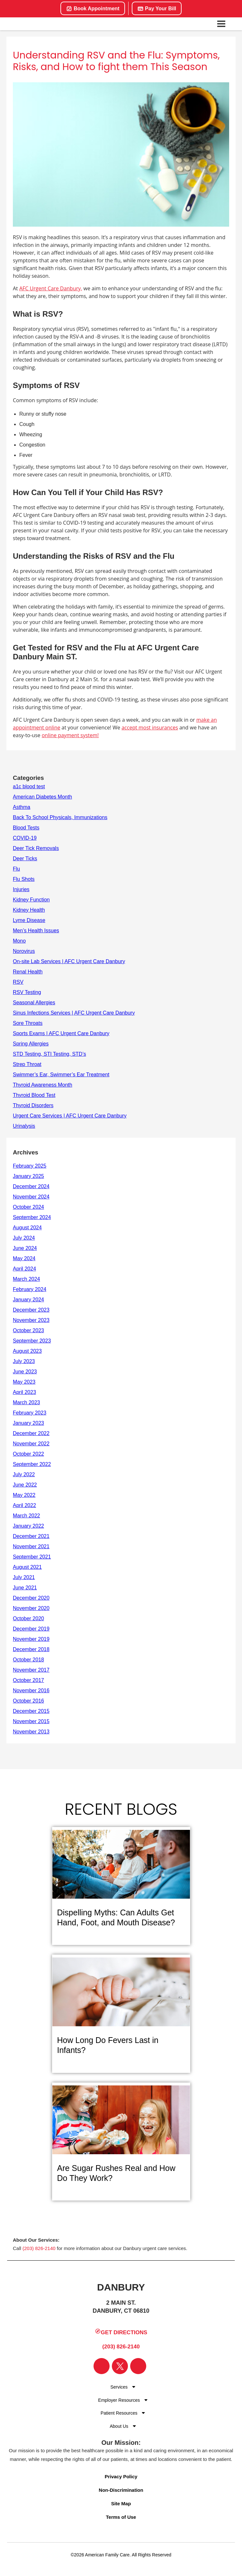 This screenshot has height=2576, width=242. Describe the element at coordinates (31, 1690) in the screenshot. I see `November 2016` at that location.